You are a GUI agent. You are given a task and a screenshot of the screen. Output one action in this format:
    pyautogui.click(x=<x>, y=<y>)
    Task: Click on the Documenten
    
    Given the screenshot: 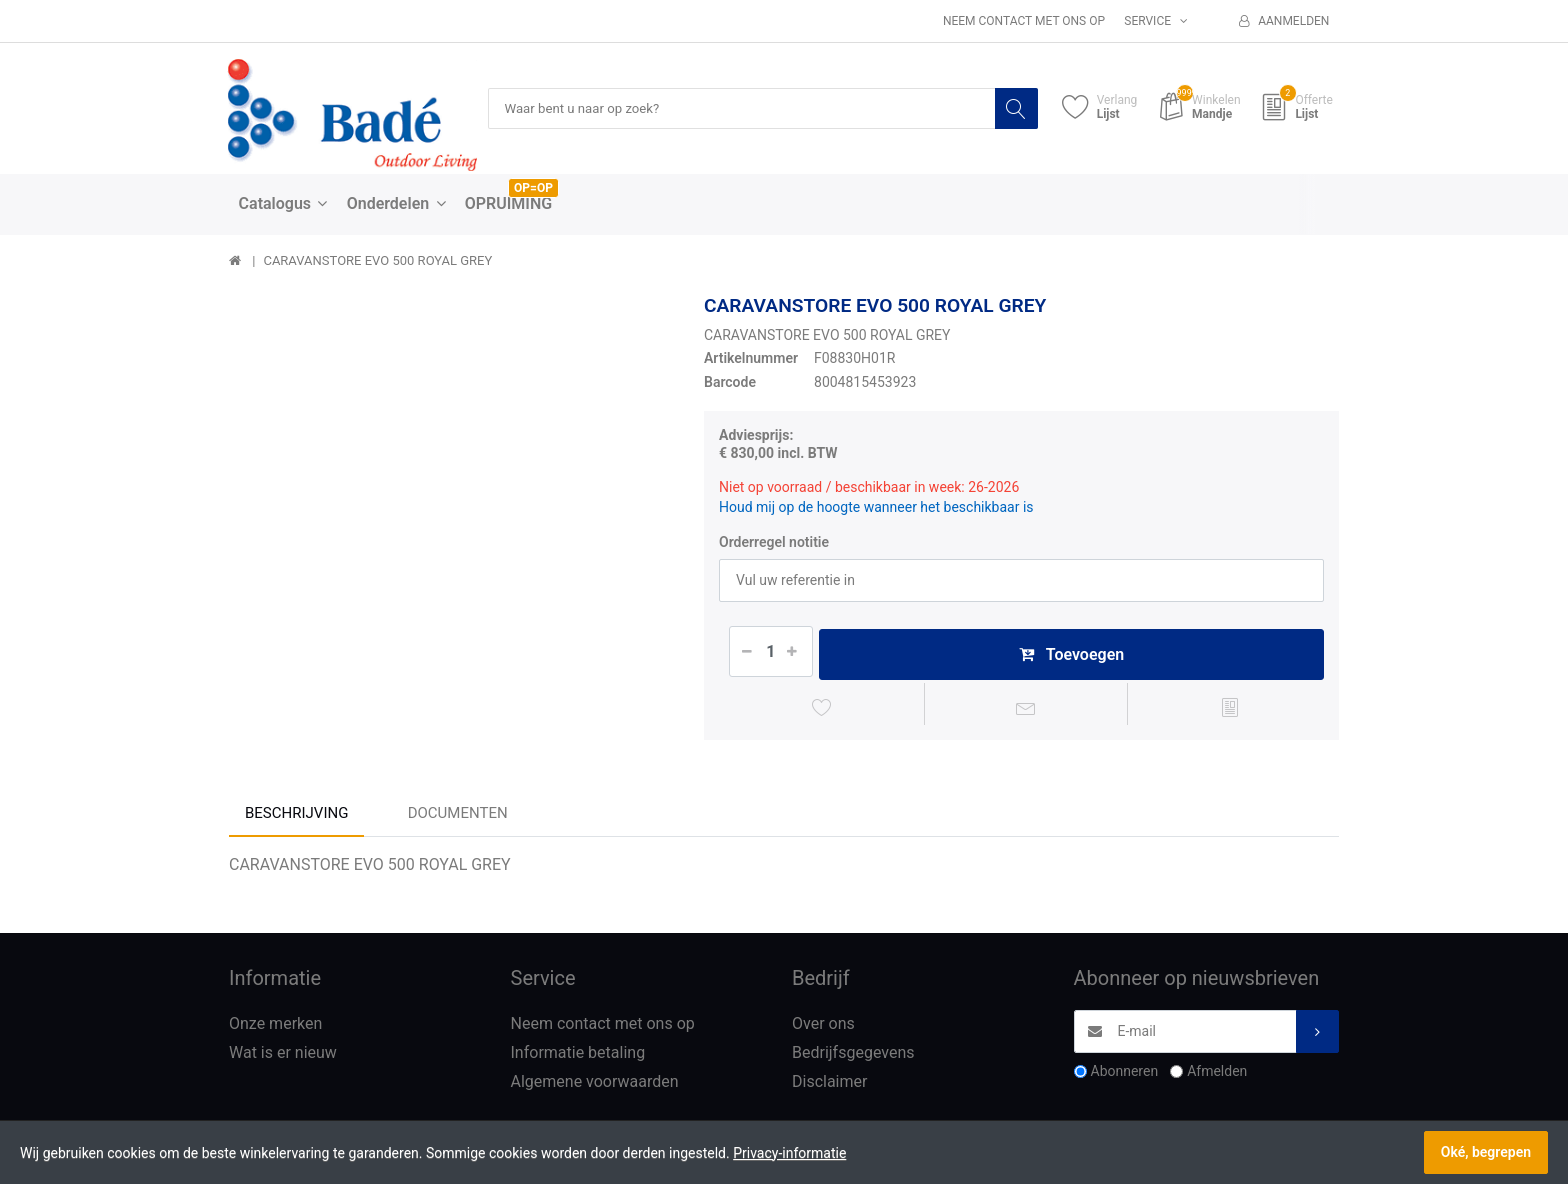 What is the action you would take?
    pyautogui.click(x=458, y=817)
    